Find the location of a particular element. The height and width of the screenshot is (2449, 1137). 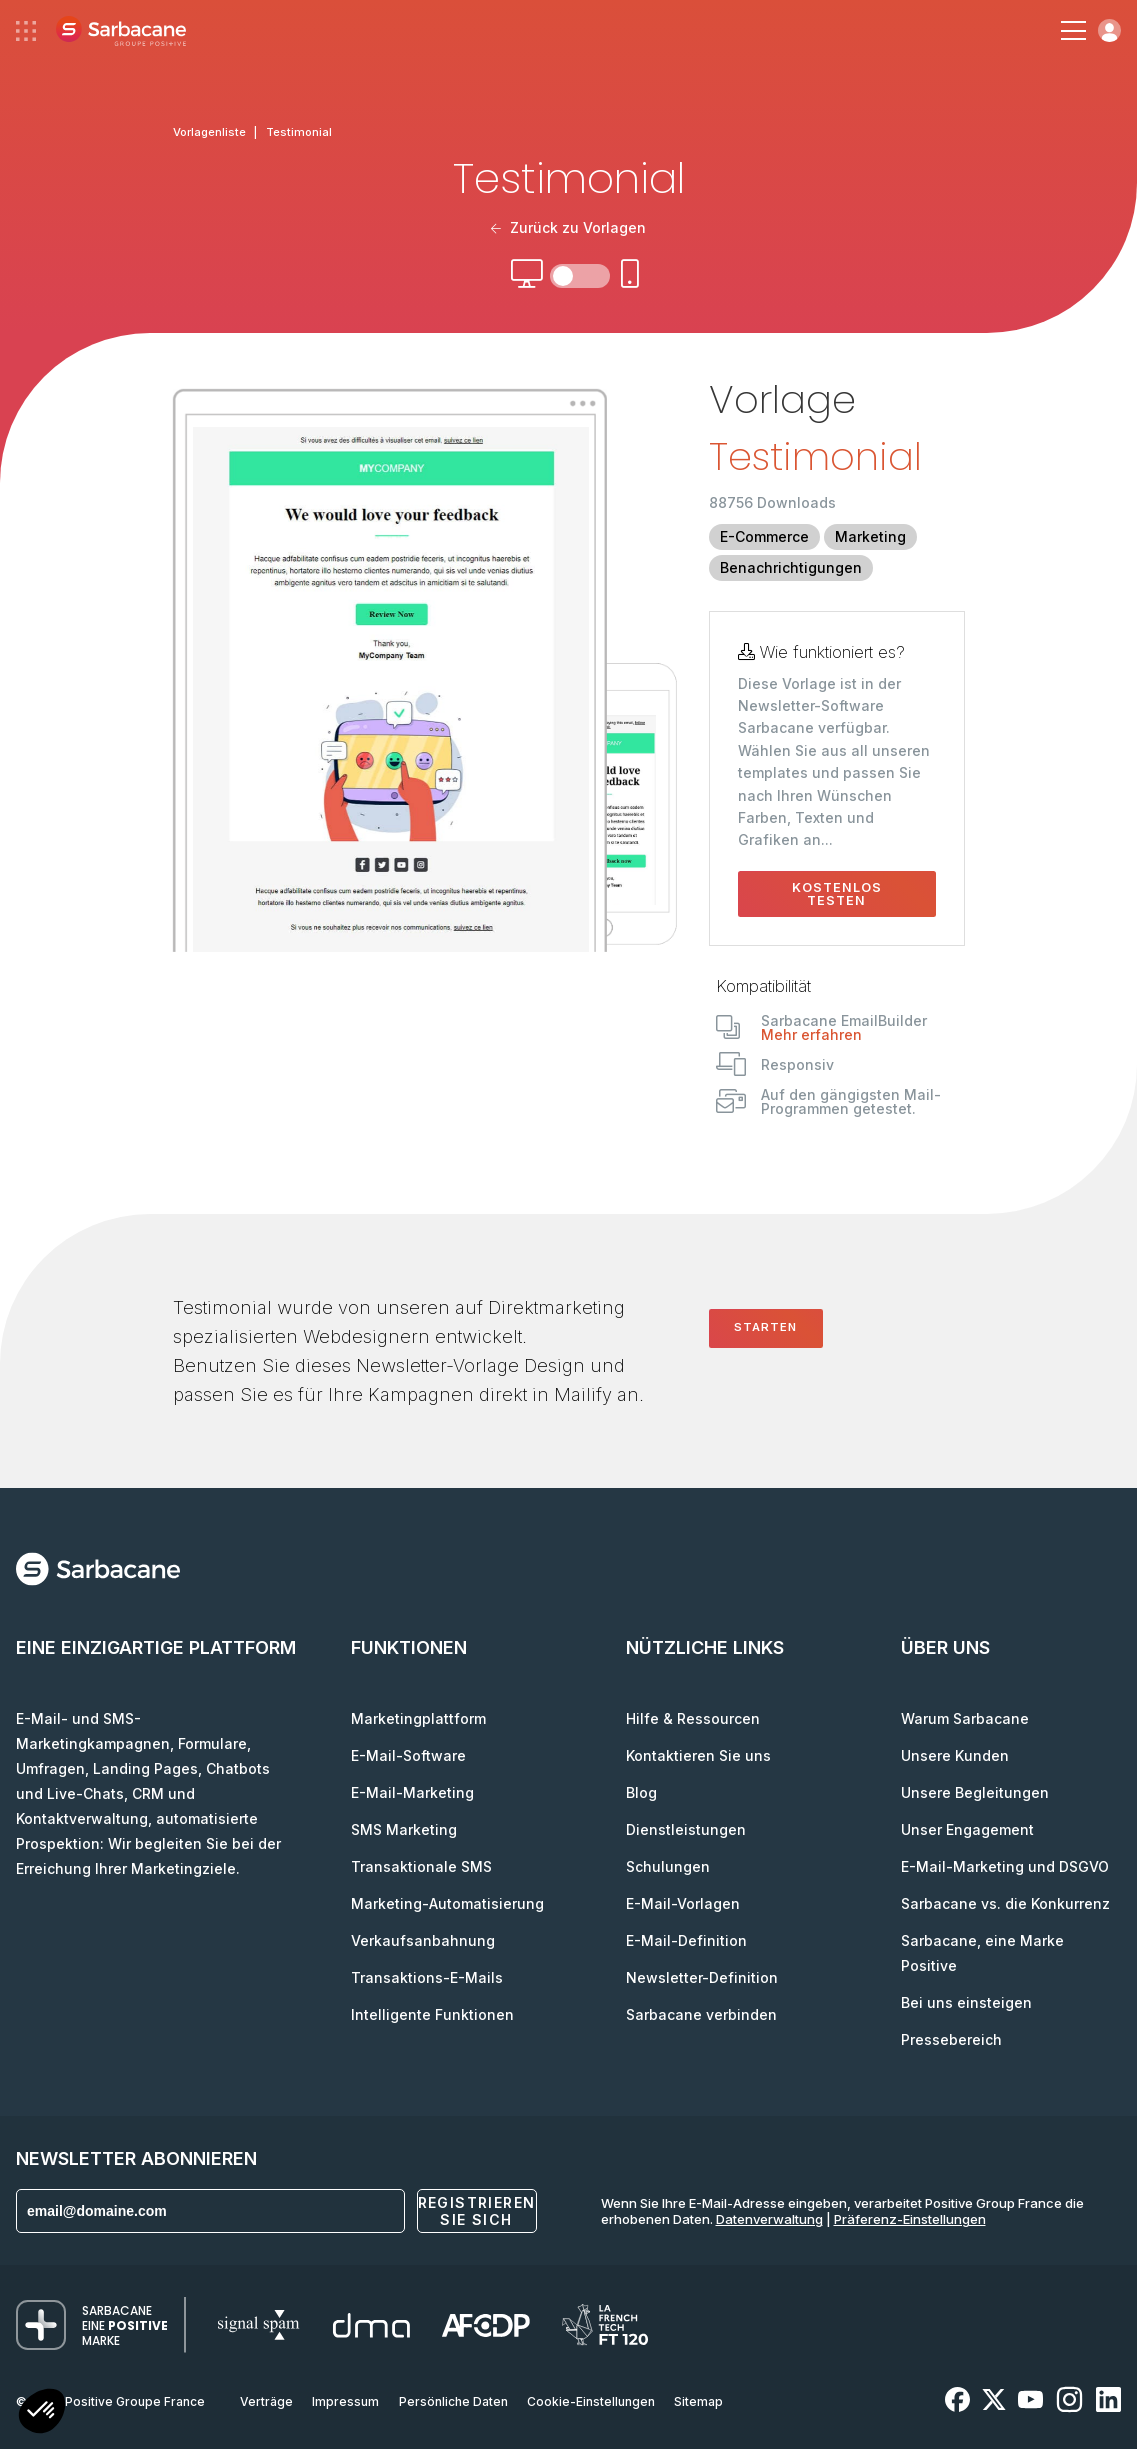

Cookie-Einstellungen is located at coordinates (591, 2401).